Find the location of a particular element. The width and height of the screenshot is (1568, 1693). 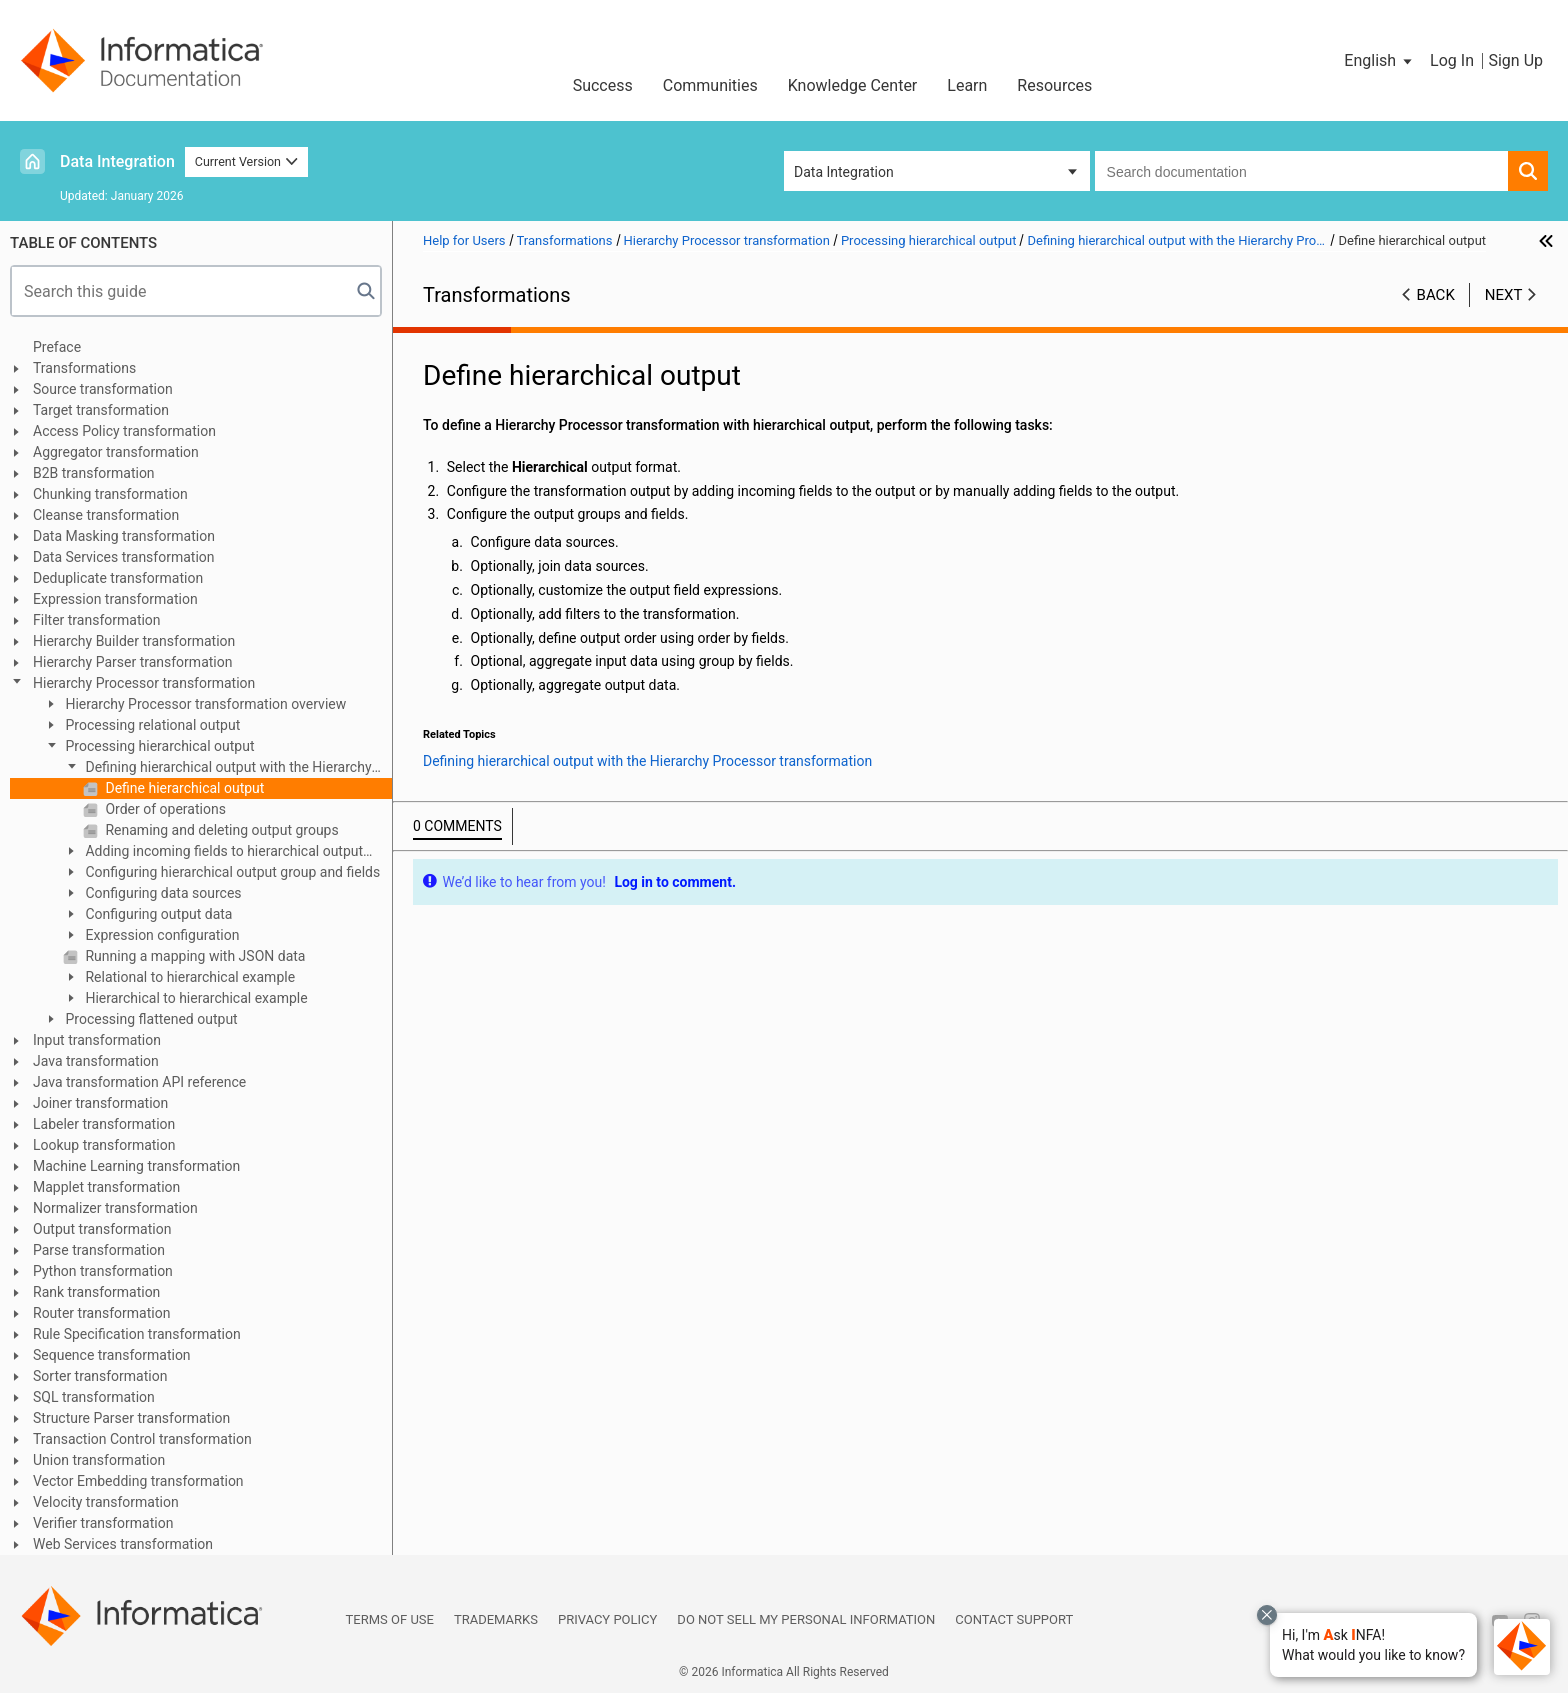

Preface is located at coordinates (57, 347).